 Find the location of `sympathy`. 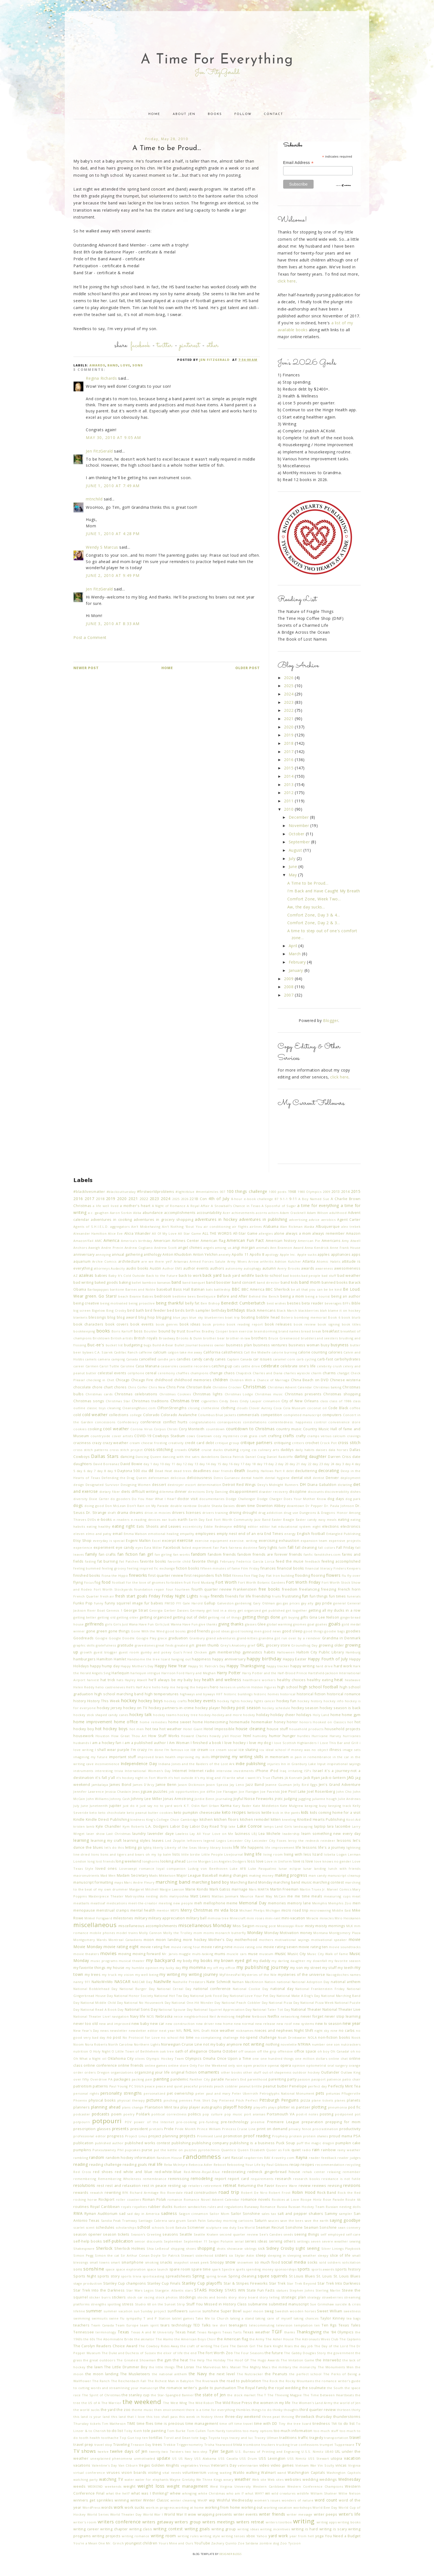

sympathy is located at coordinates (134, 2318).